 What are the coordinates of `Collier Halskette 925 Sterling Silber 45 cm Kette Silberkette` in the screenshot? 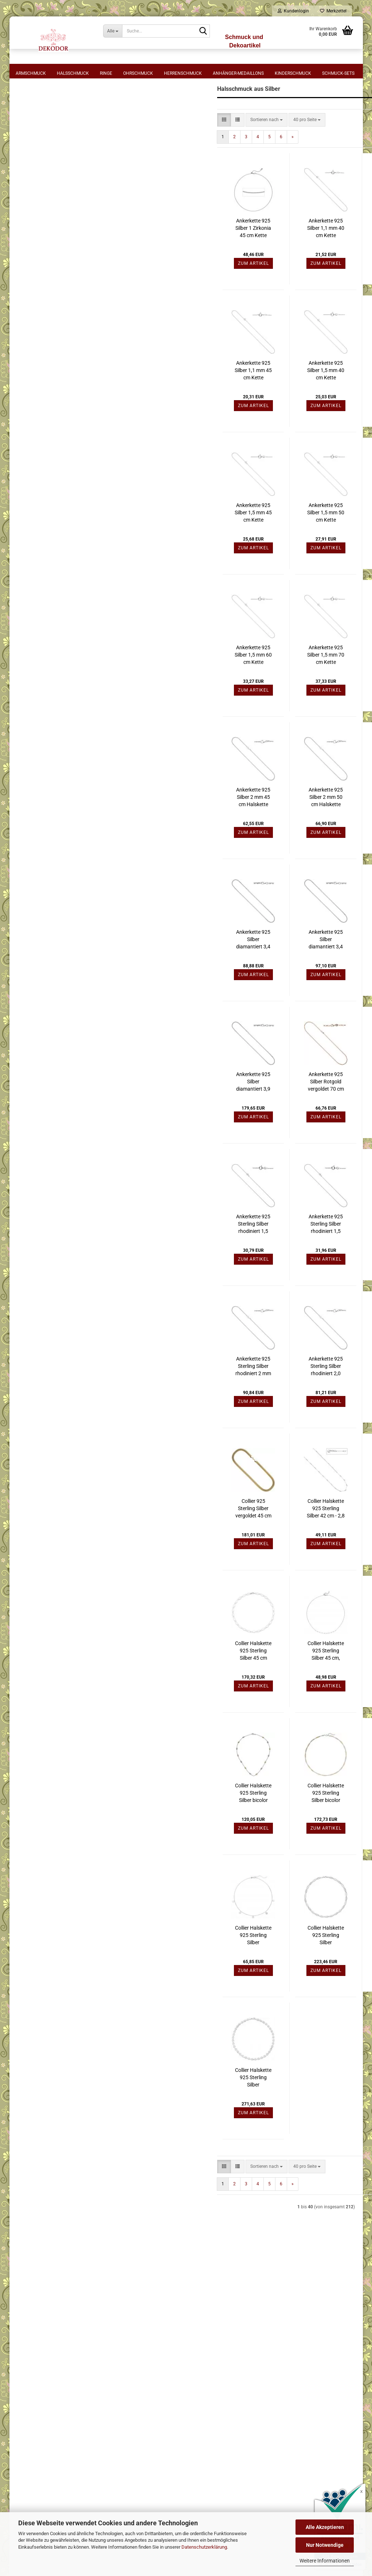 It's located at (170, 1680).